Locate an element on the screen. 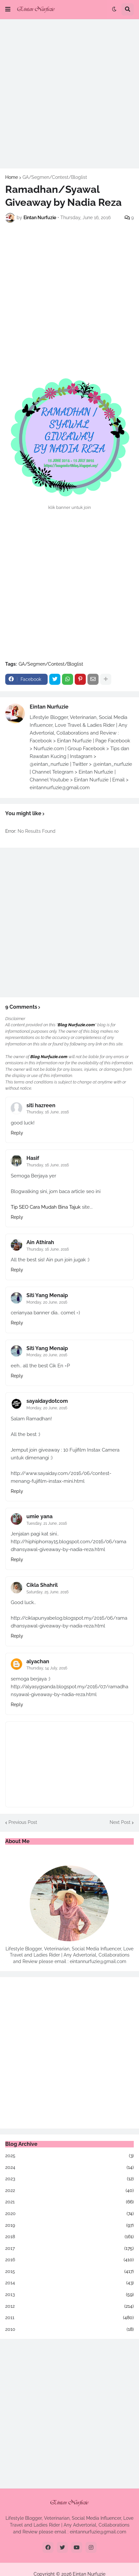 The image size is (139, 2576). 2022 is located at coordinates (69, 2190).